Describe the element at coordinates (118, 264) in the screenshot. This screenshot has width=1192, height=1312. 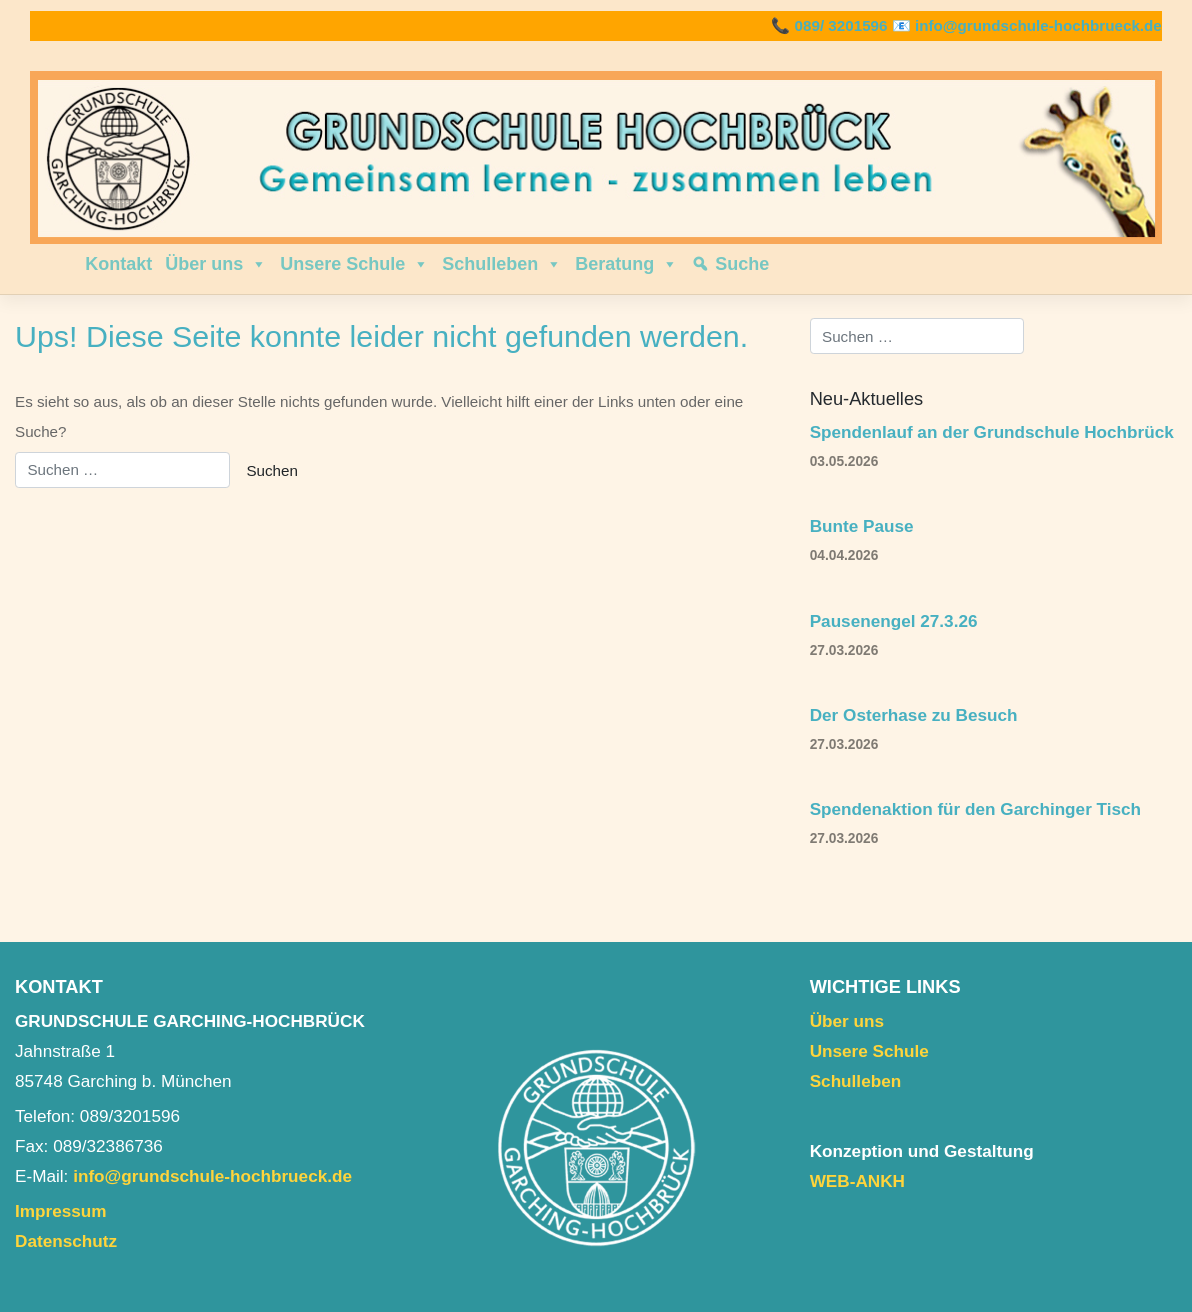
I see `Kontakt` at that location.